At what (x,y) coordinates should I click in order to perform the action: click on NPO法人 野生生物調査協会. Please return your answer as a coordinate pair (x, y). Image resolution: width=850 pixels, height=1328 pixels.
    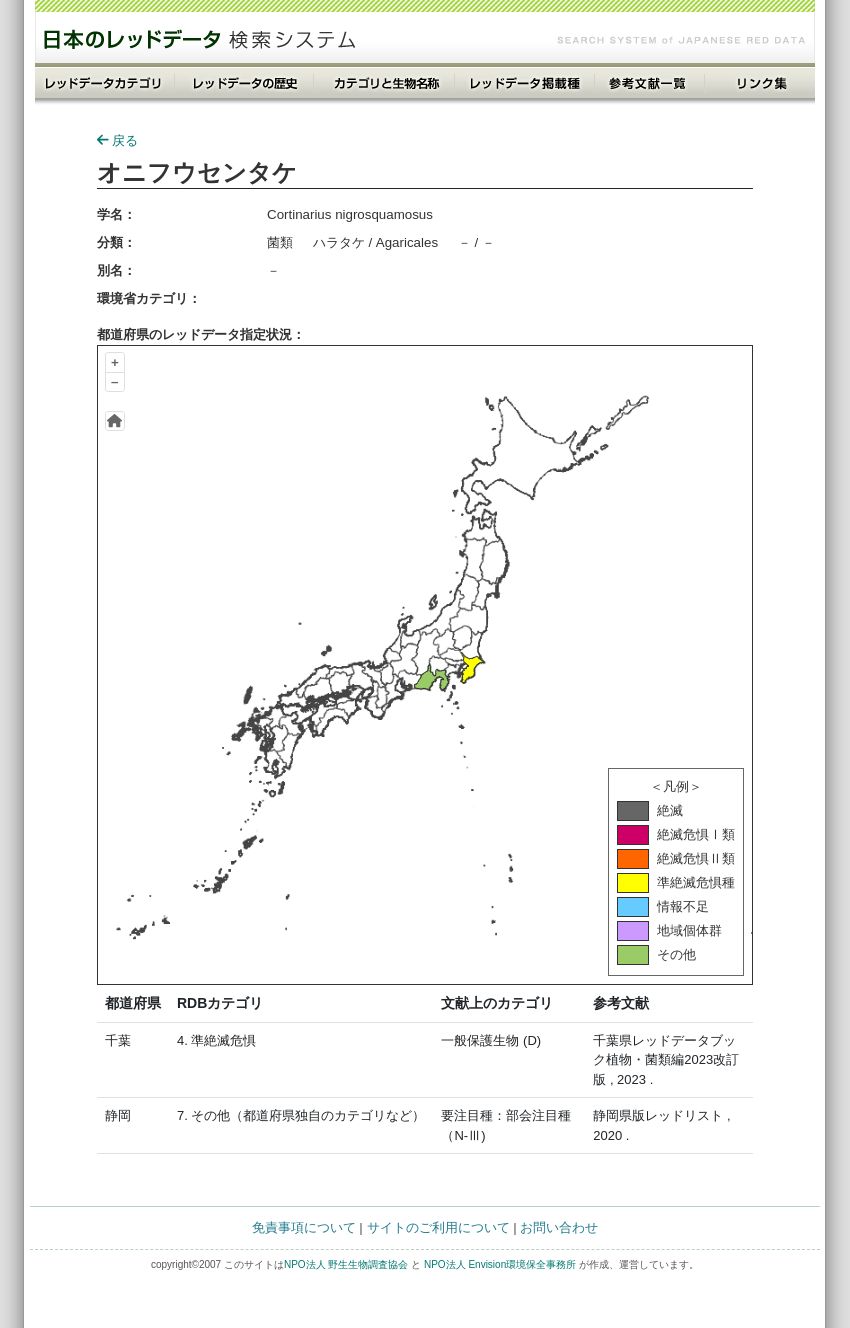
    Looking at the image, I should click on (346, 1264).